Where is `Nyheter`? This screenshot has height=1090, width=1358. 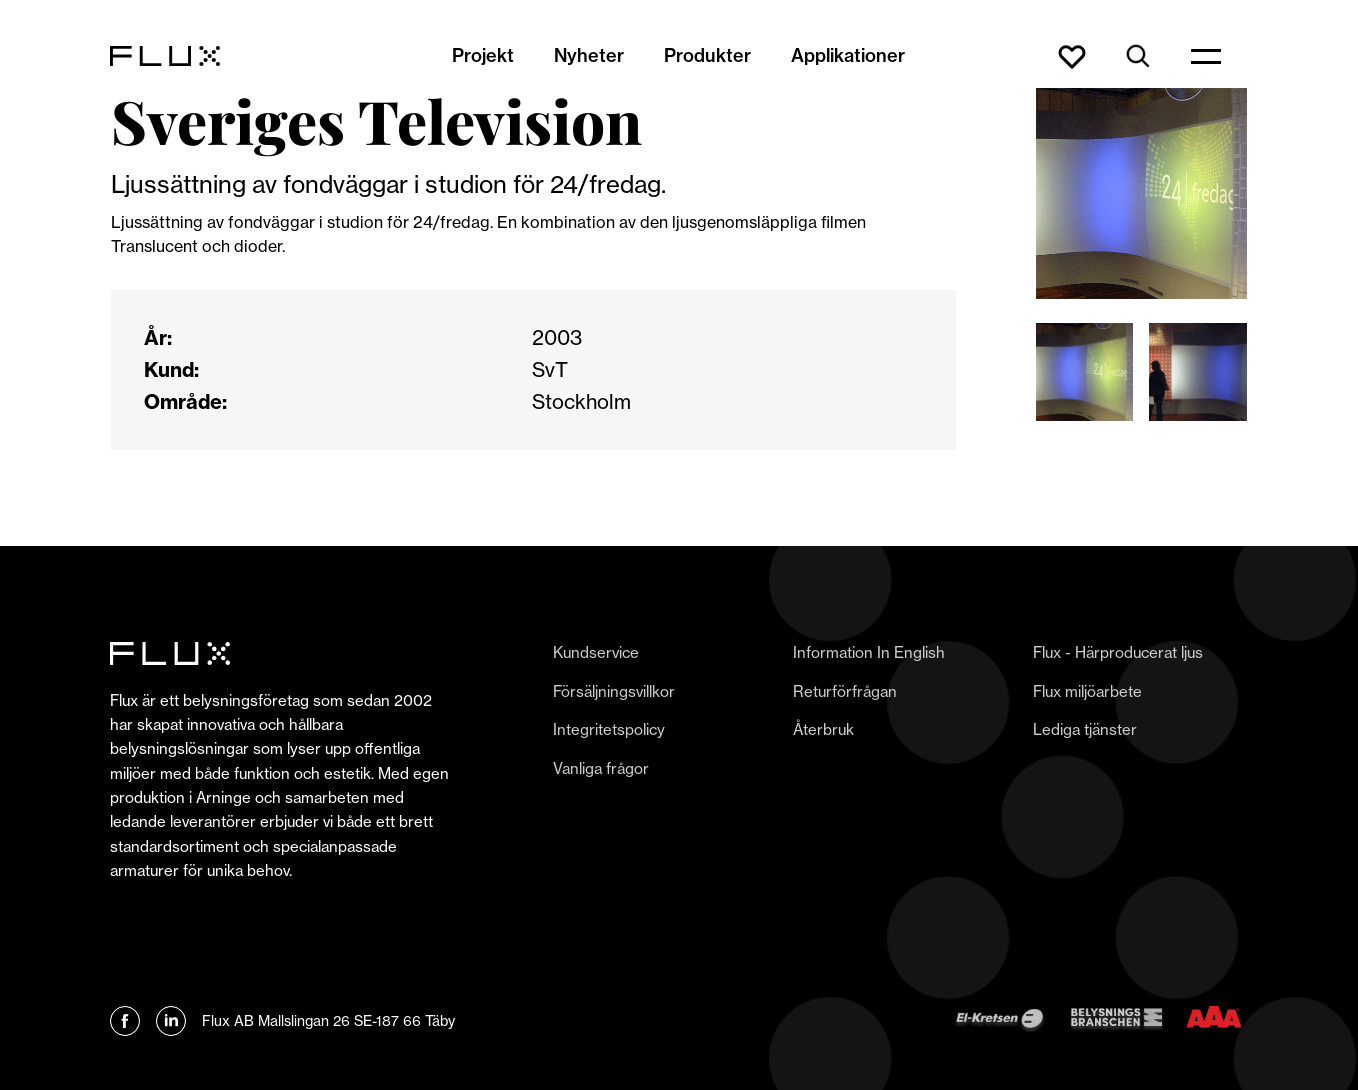 Nyheter is located at coordinates (589, 55).